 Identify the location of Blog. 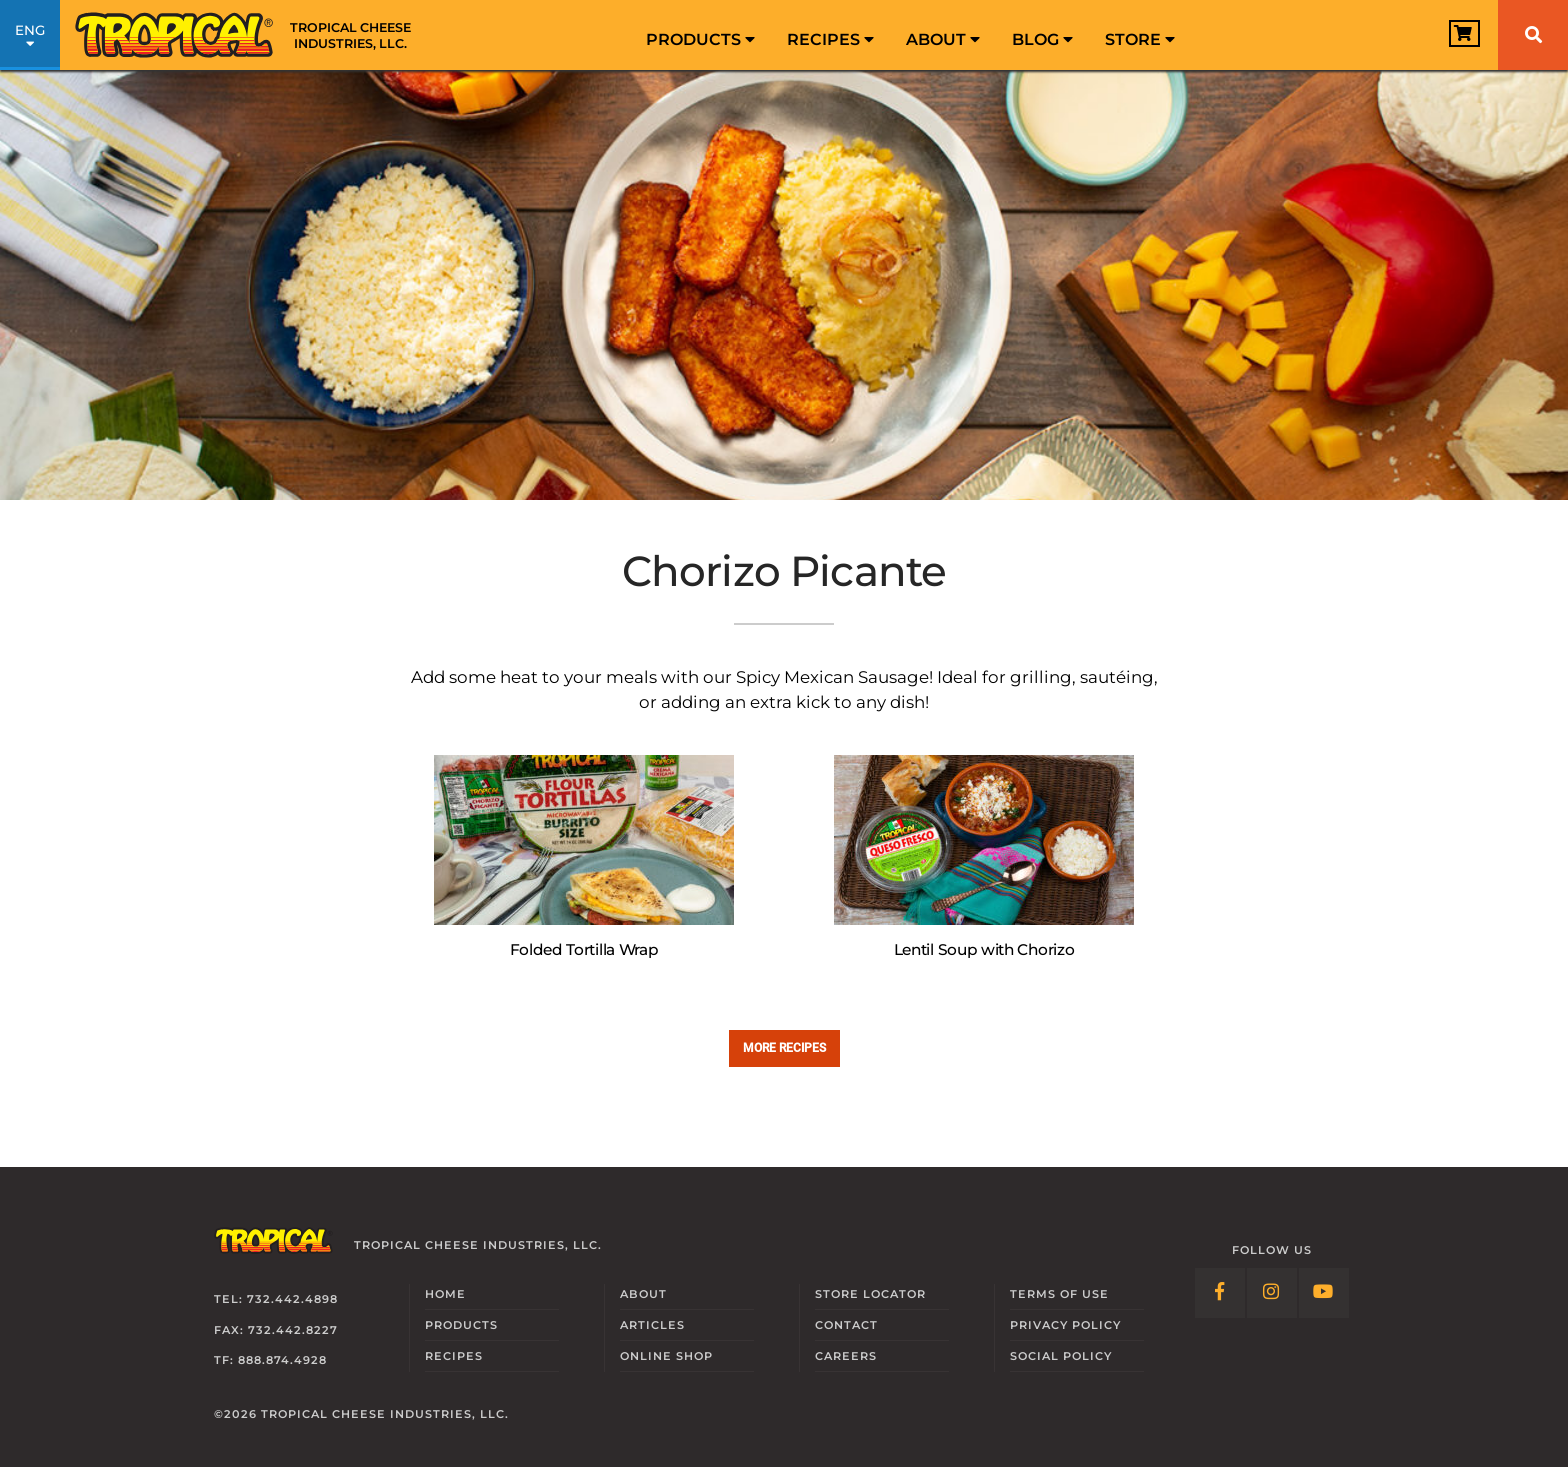
(1042, 39).